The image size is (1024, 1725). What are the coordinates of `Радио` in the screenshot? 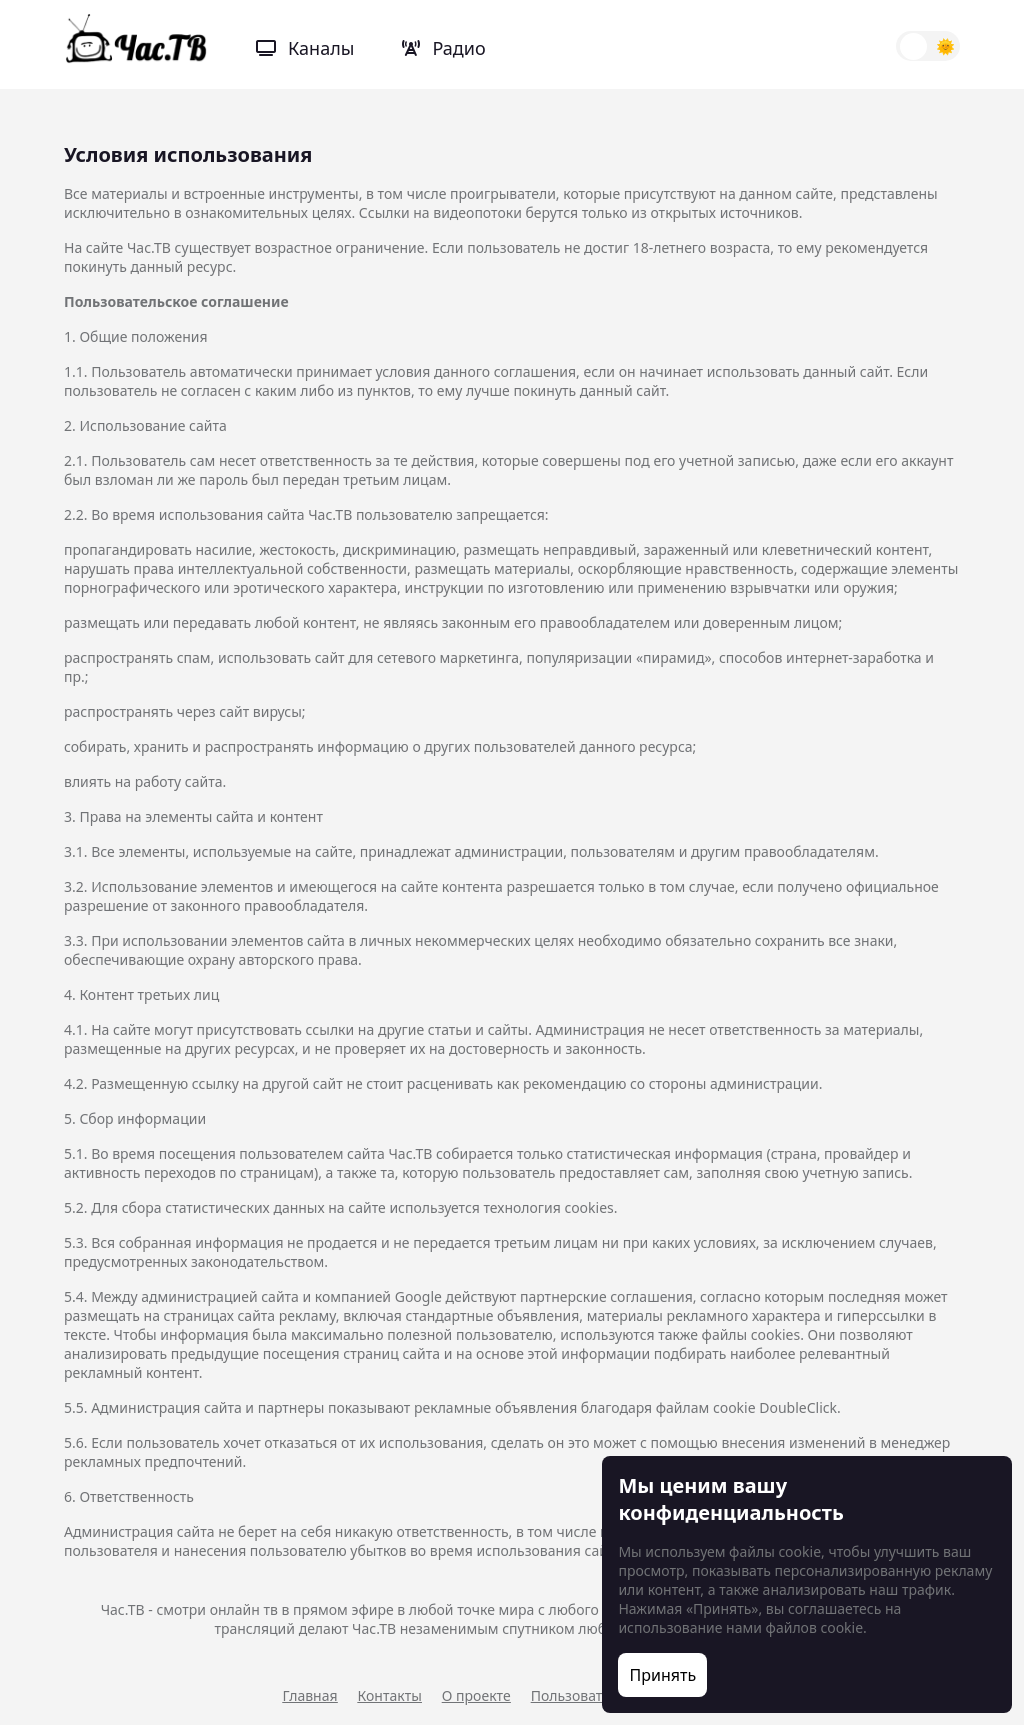 It's located at (443, 48).